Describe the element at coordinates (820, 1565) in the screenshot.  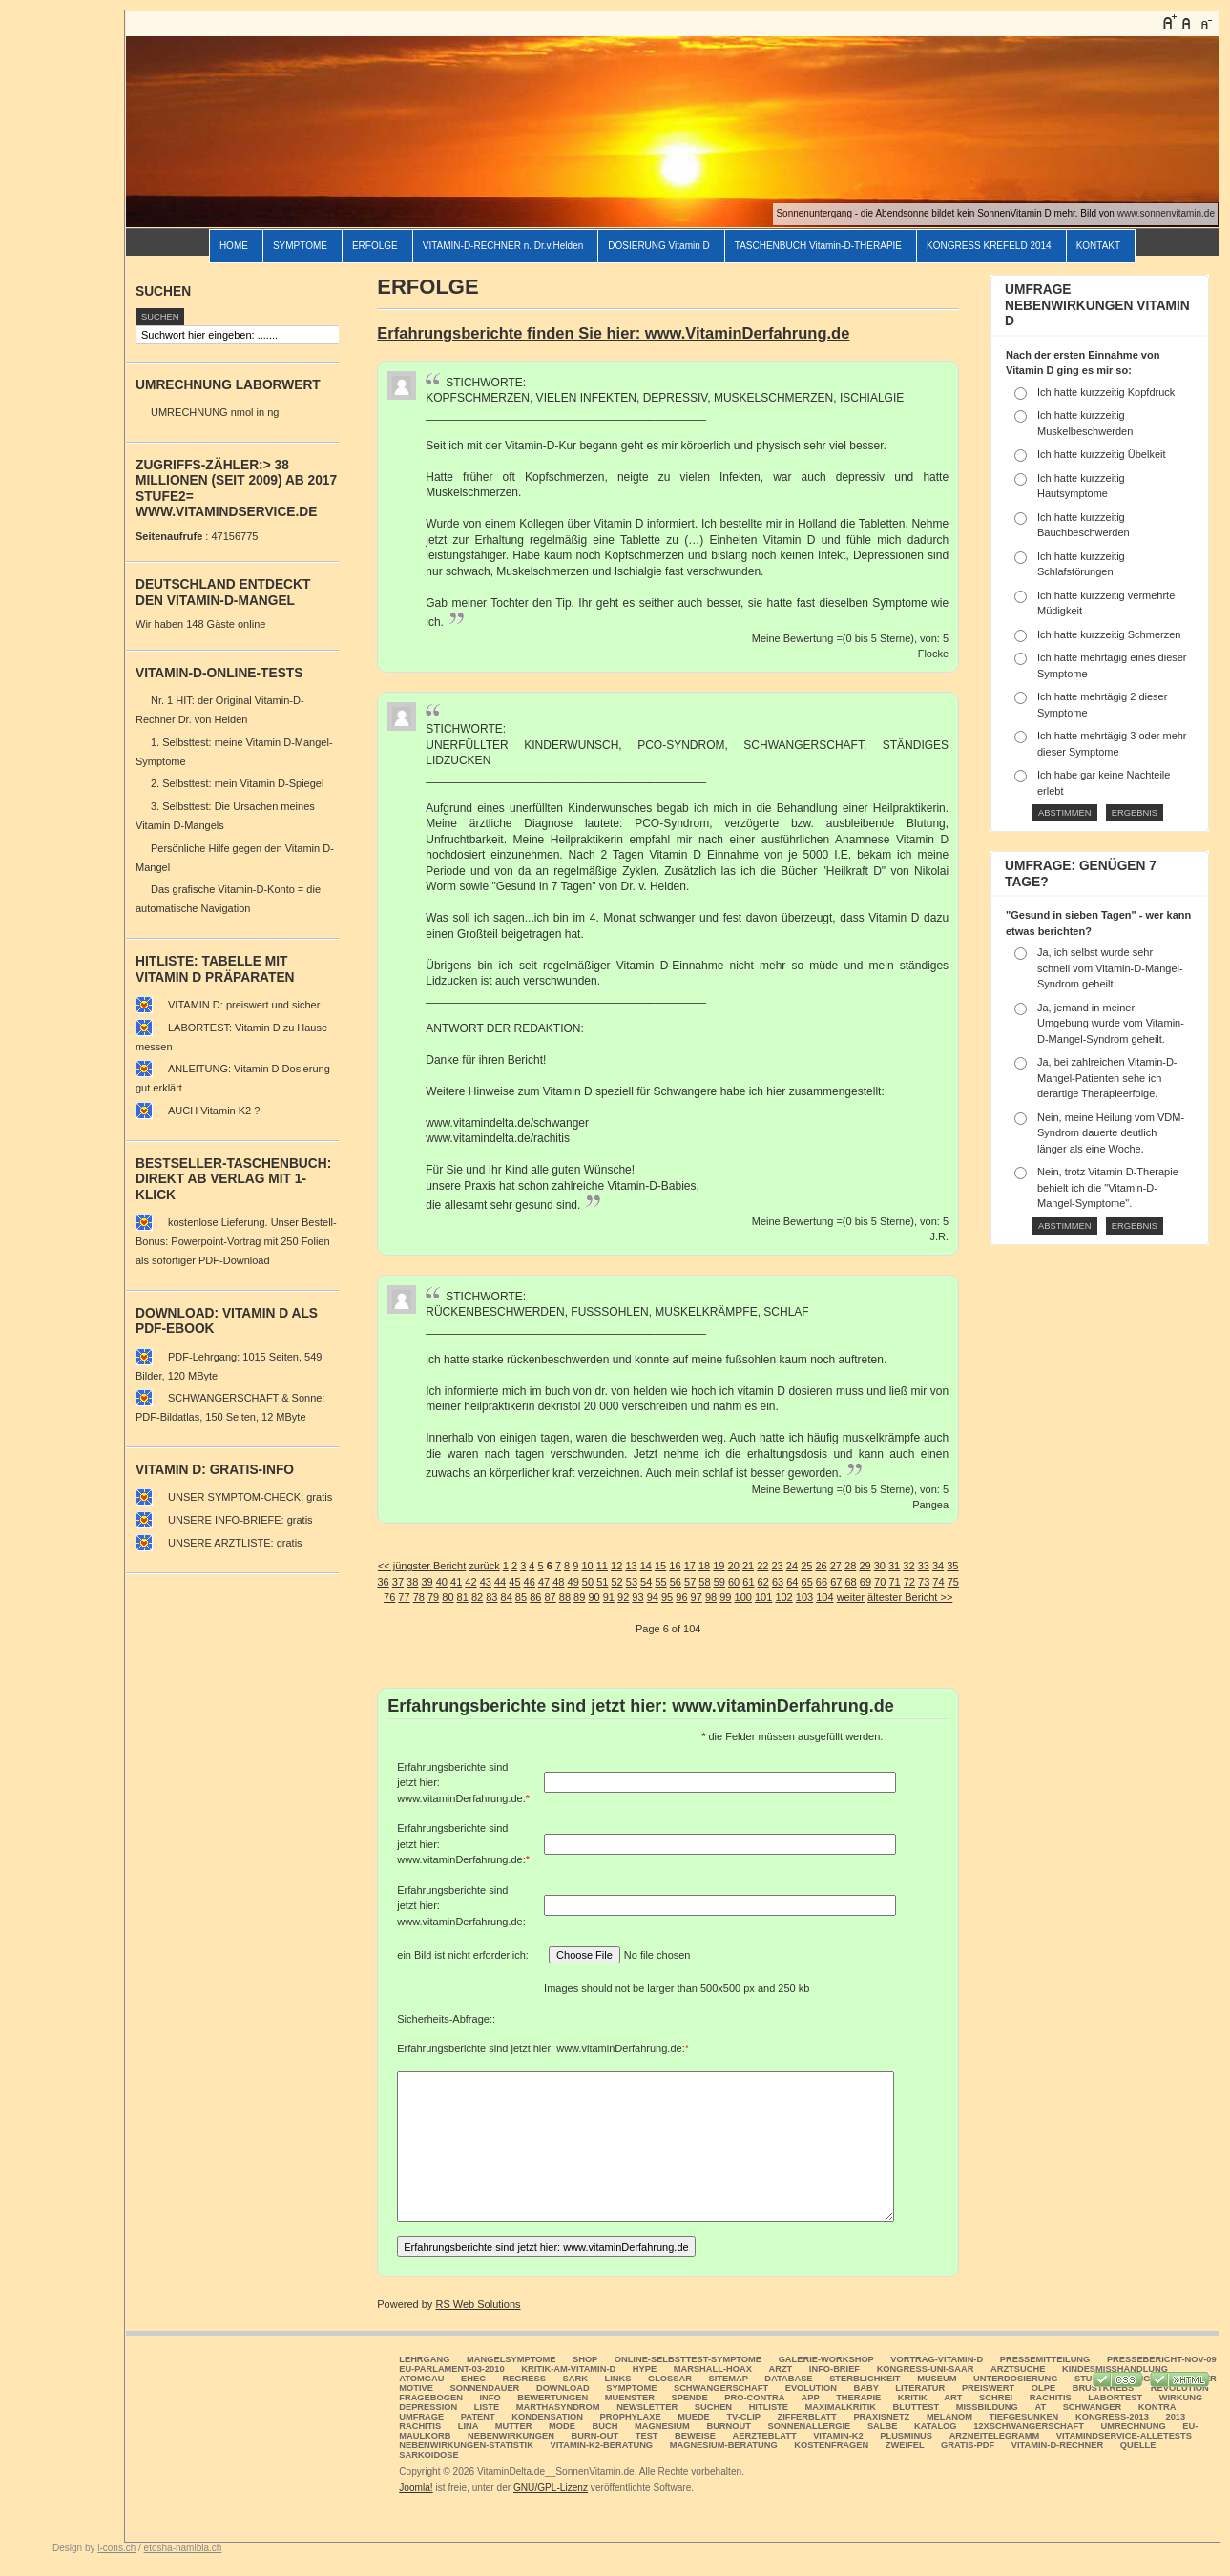
I see `26` at that location.